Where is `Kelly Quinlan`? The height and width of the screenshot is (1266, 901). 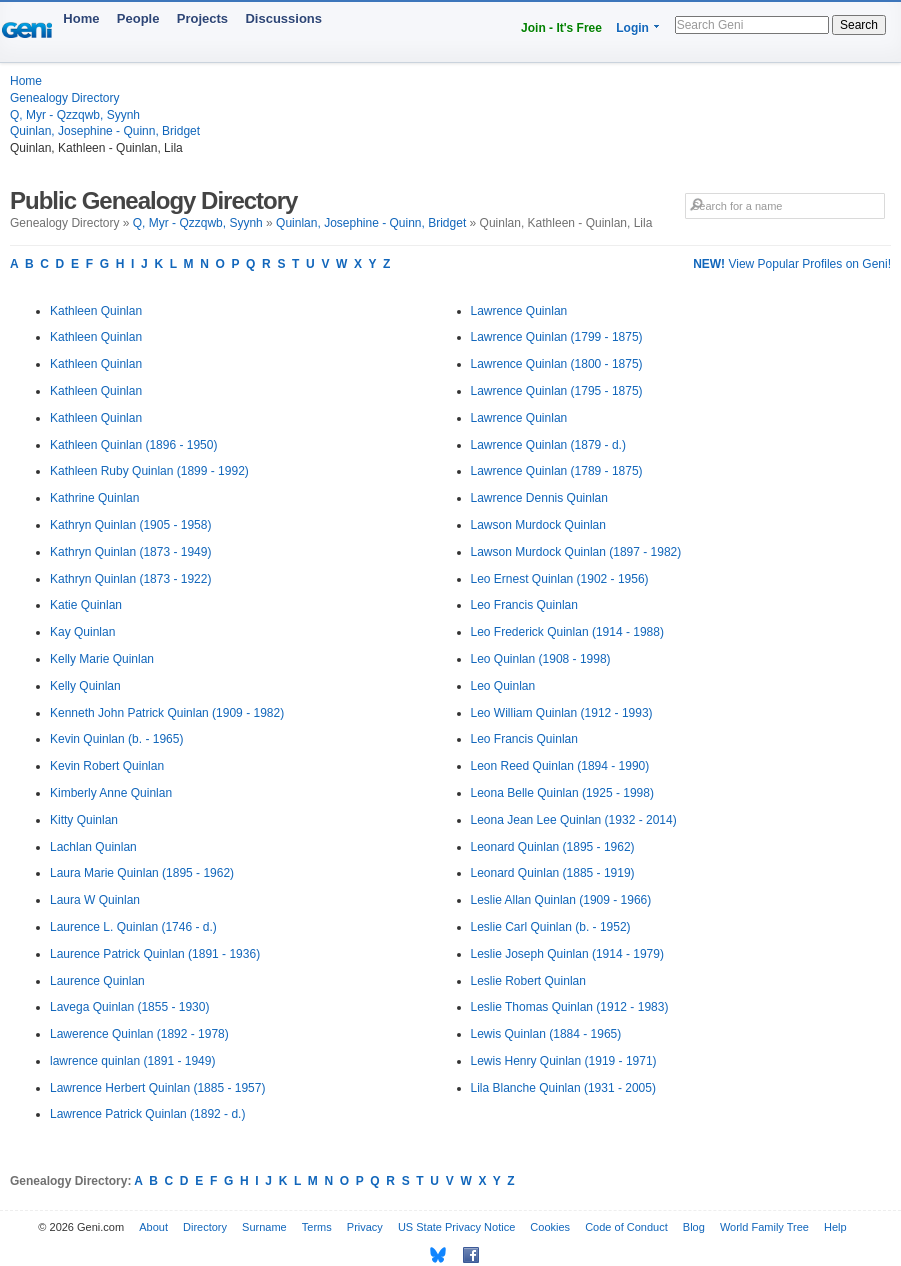 Kelly Quinlan is located at coordinates (85, 686).